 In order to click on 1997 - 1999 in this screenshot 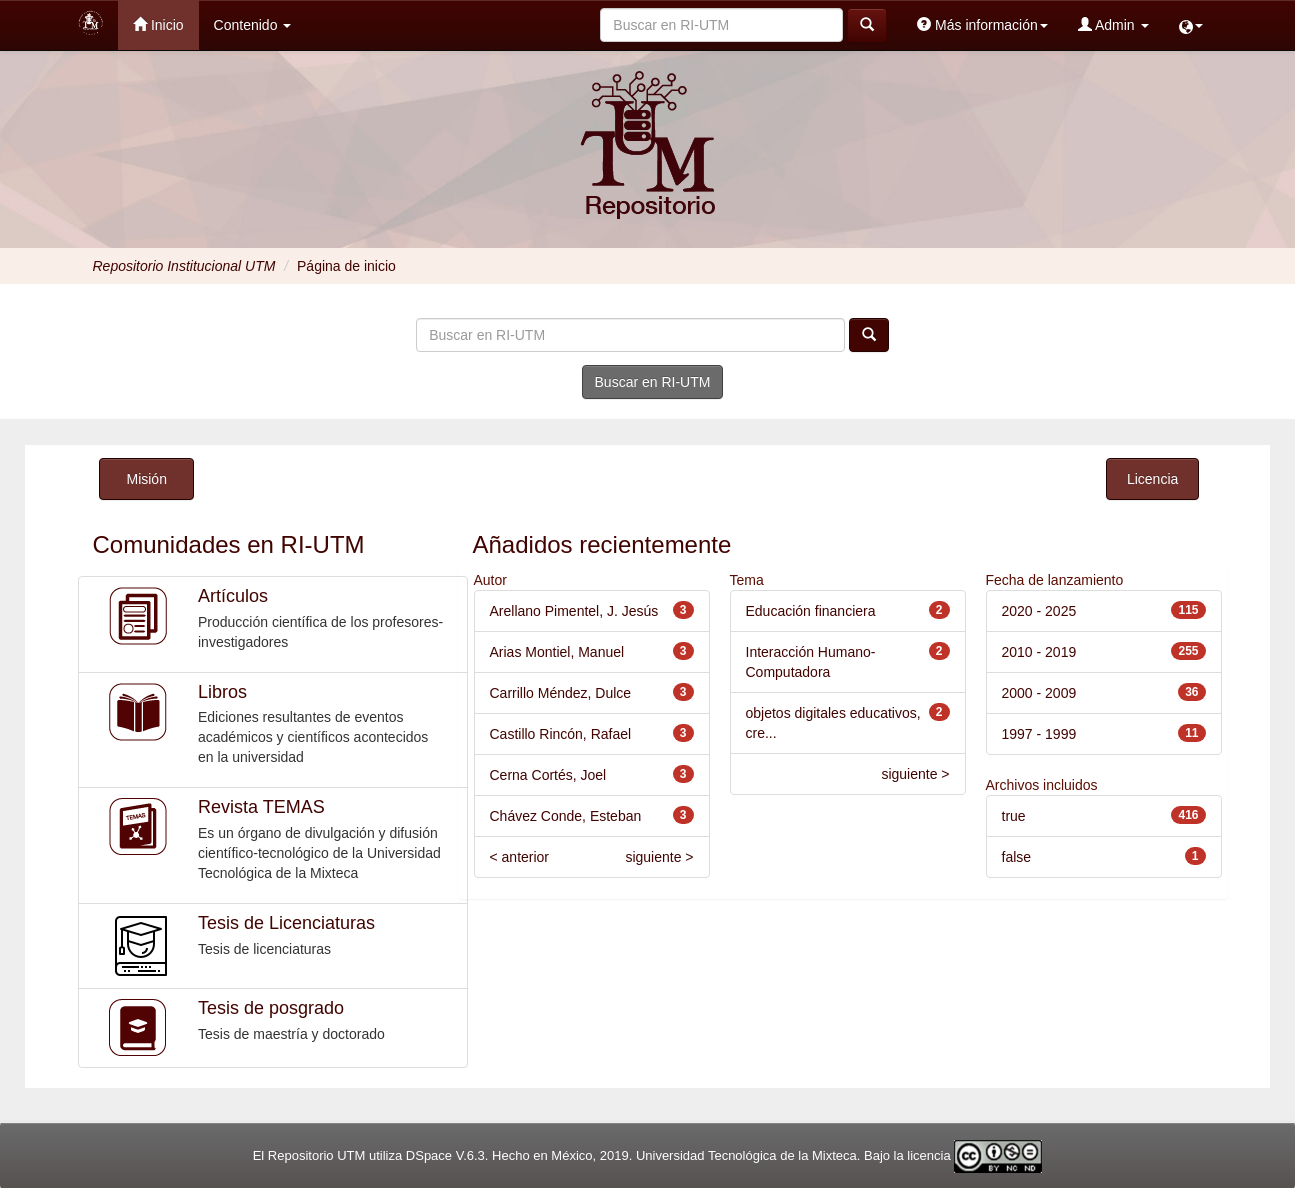, I will do `click(1039, 734)`.